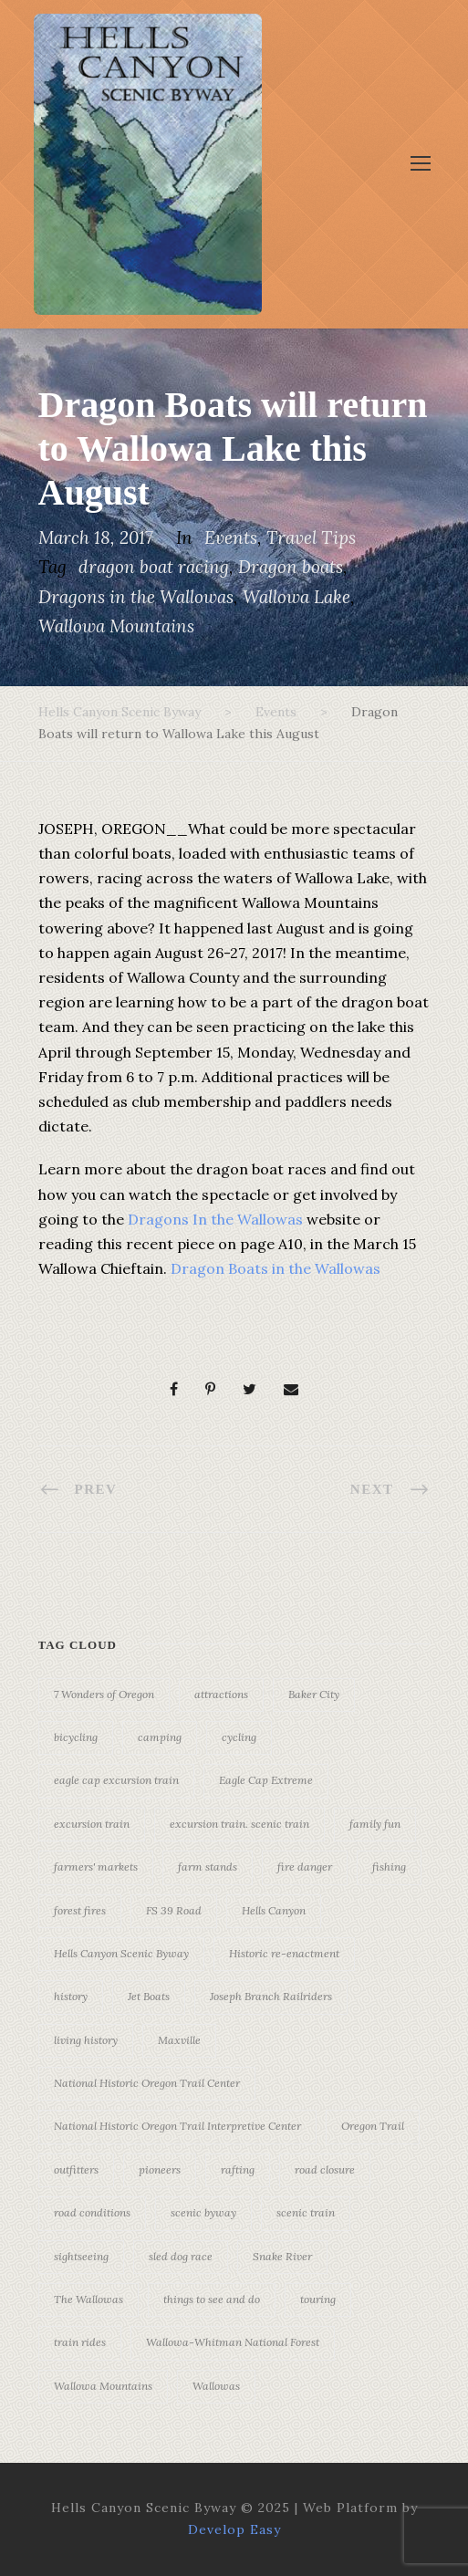  I want to click on excursion train [excursion train (5 items)], so click(92, 1823).